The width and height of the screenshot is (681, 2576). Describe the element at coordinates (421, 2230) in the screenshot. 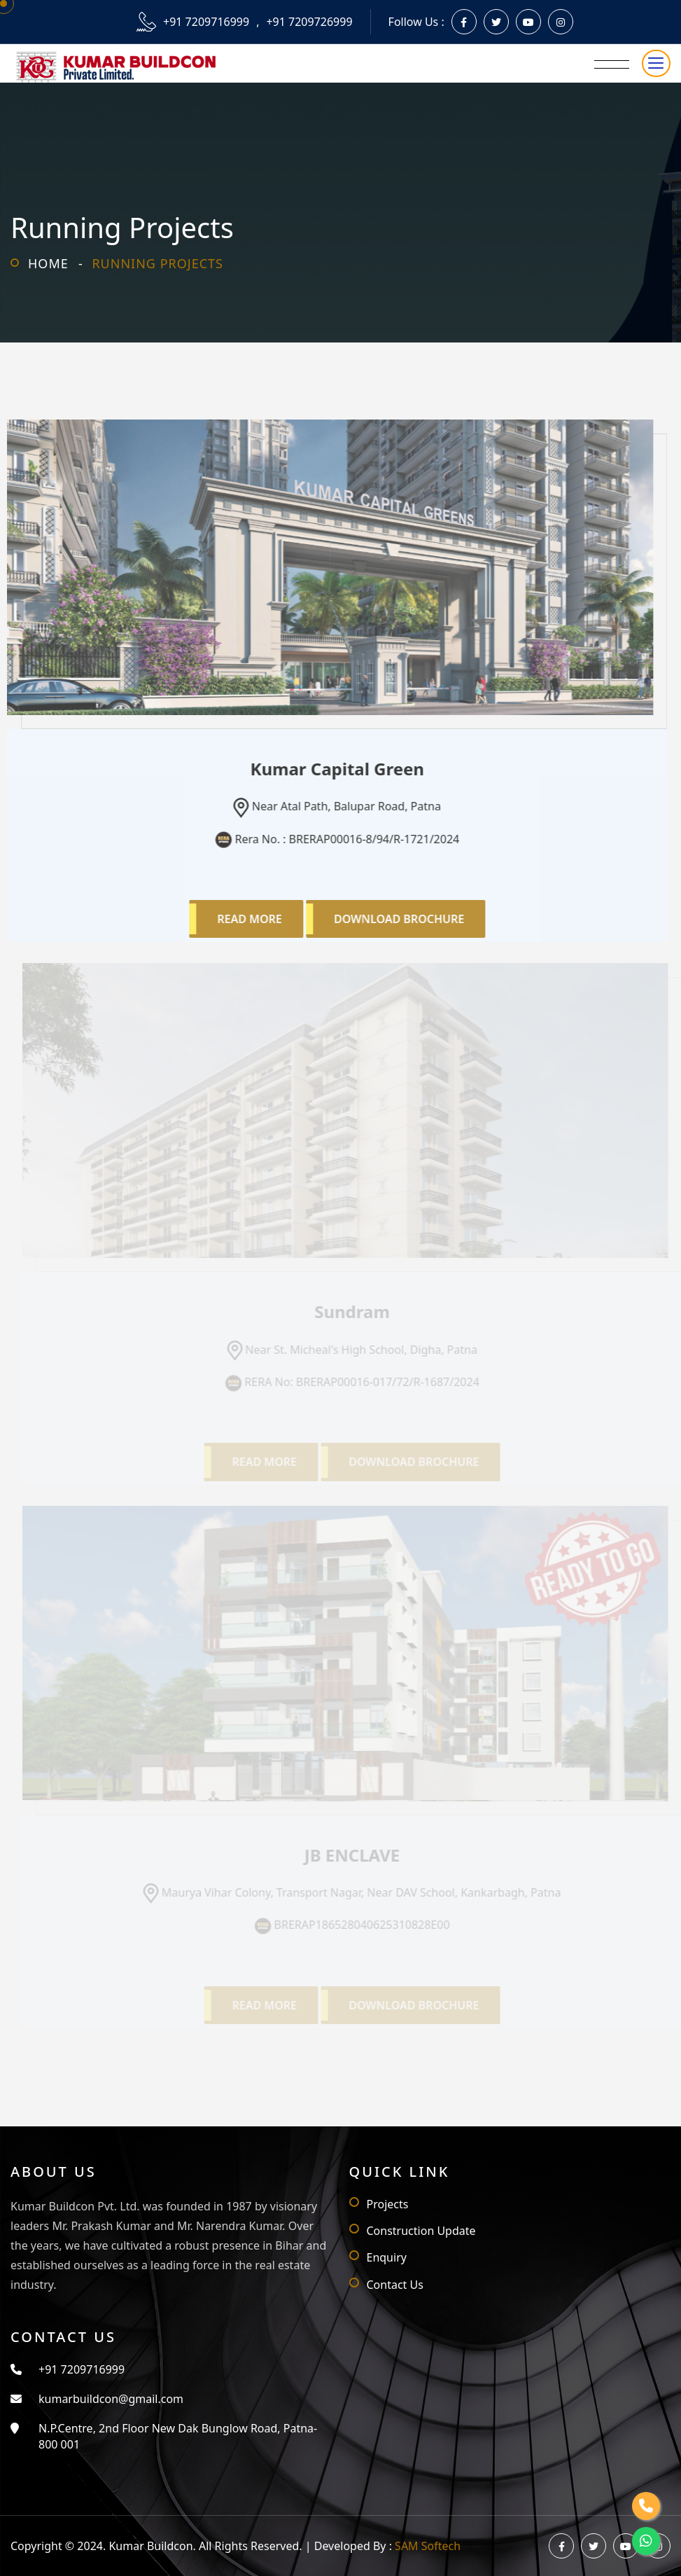

I see `Construction Update` at that location.